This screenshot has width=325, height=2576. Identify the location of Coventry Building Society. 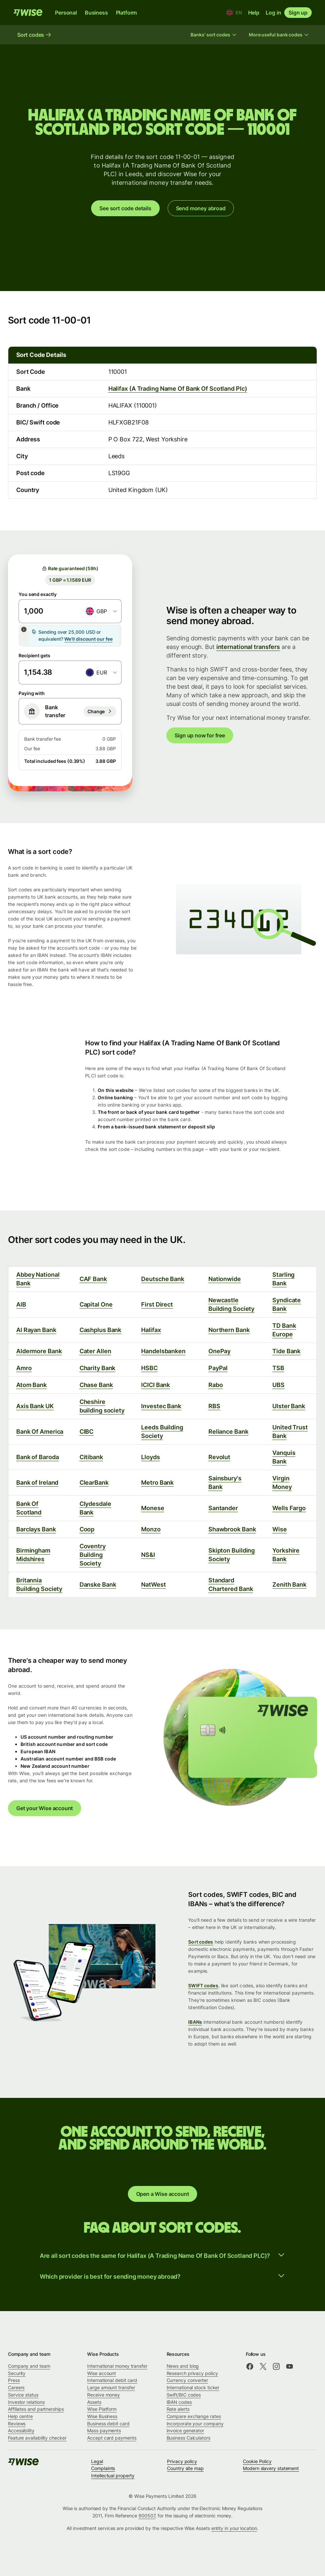
(93, 1555).